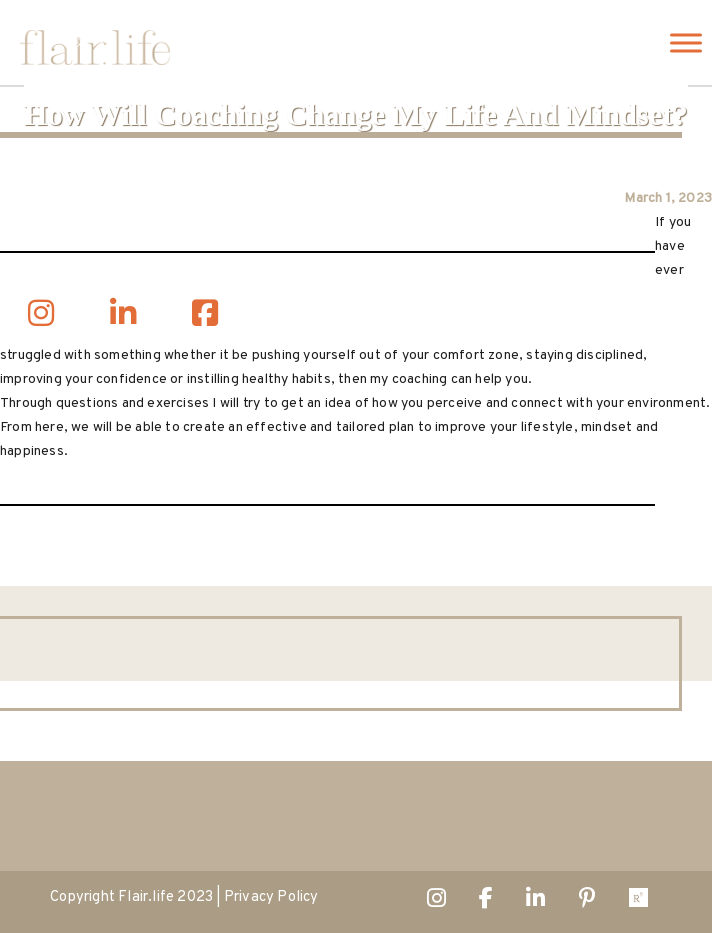  What do you see at coordinates (436, 902) in the screenshot?
I see `Instagram` at bounding box center [436, 902].